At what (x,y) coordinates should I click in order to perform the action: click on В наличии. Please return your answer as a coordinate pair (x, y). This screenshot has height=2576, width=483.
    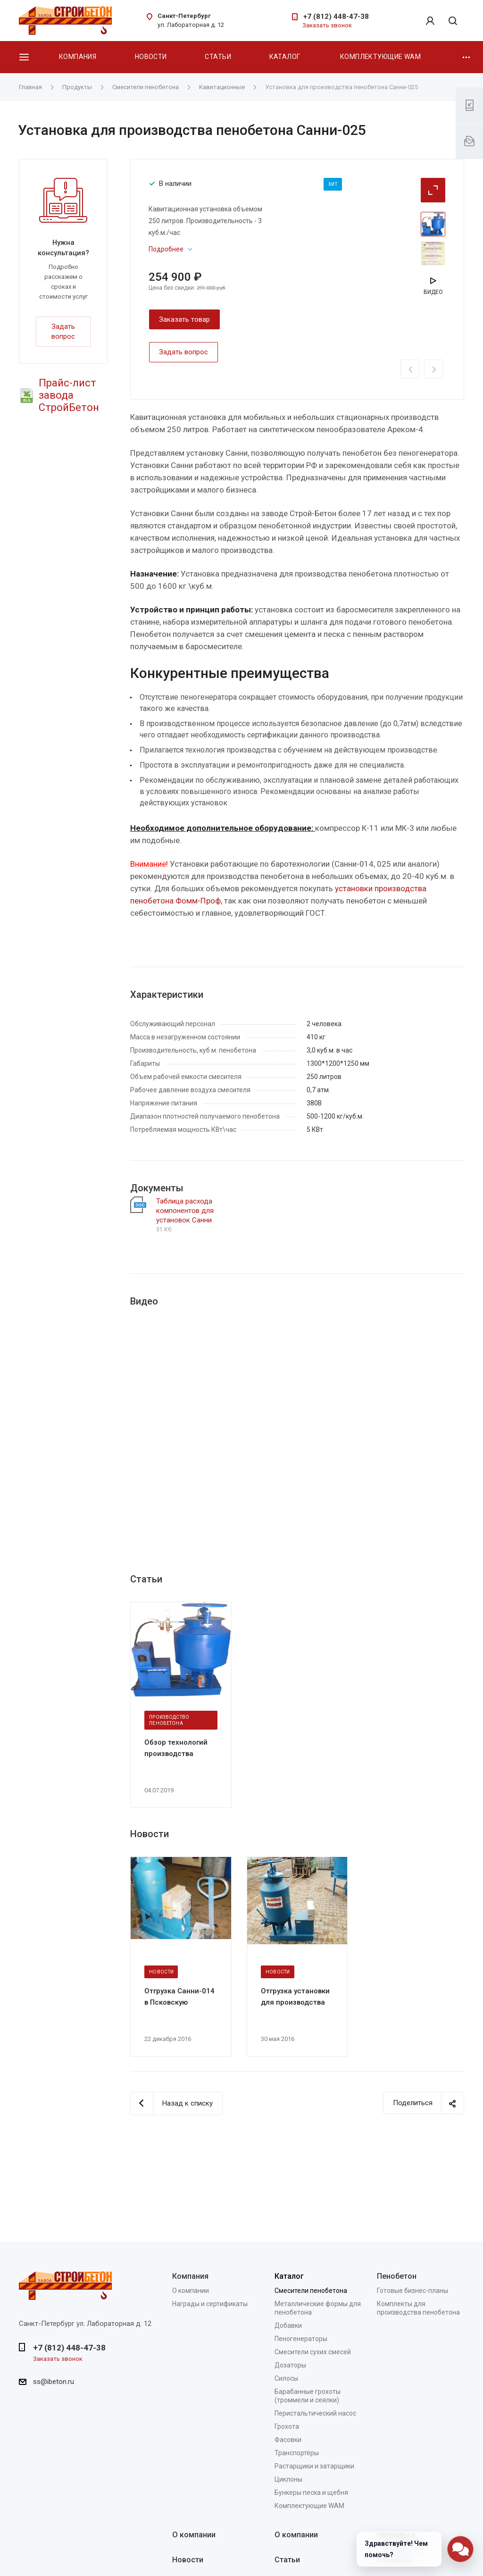
    Looking at the image, I should click on (175, 183).